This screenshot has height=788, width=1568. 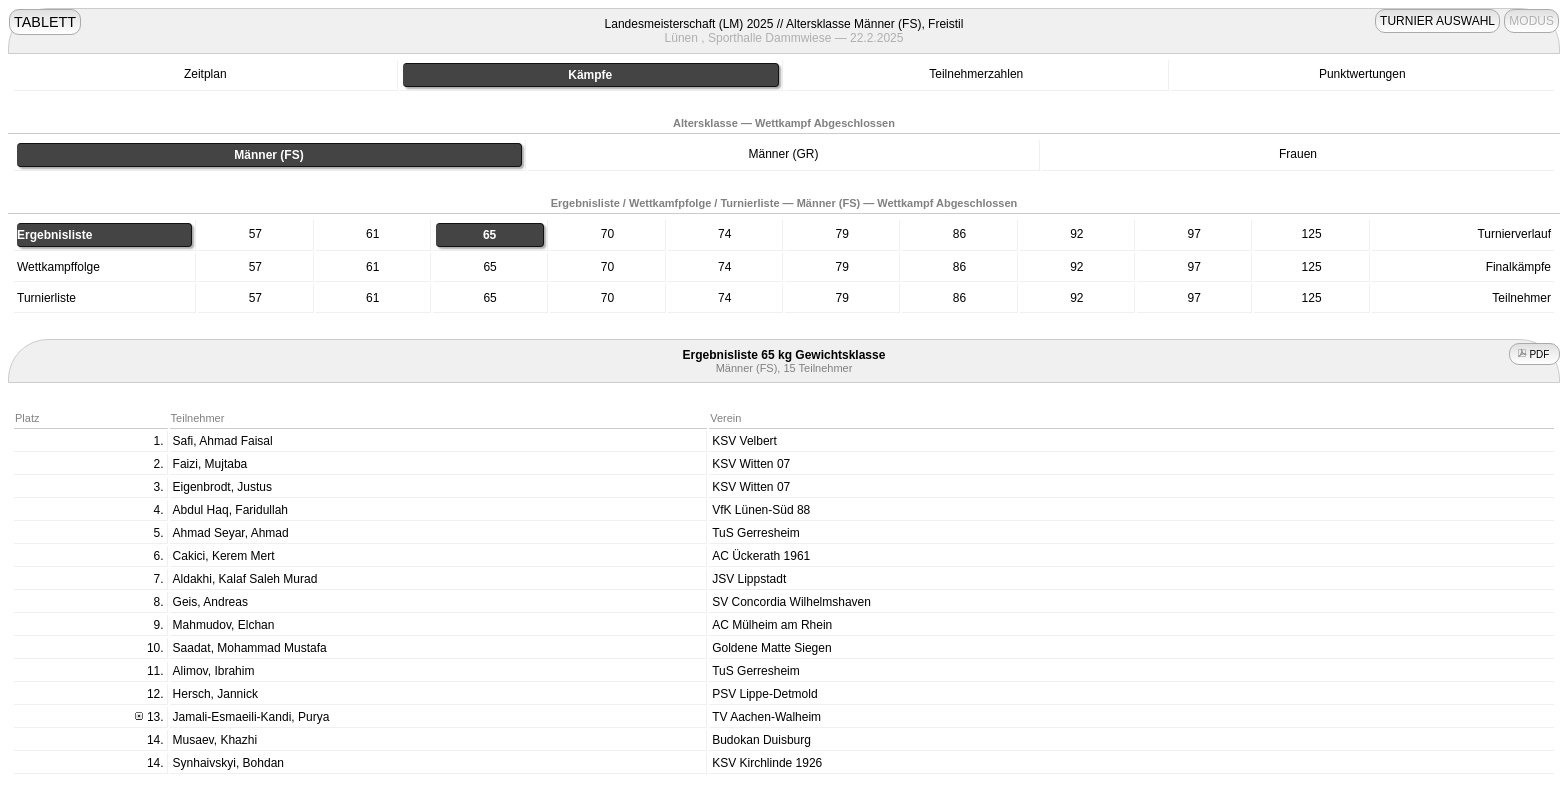 What do you see at coordinates (1535, 354) in the screenshot?
I see `PDF` at bounding box center [1535, 354].